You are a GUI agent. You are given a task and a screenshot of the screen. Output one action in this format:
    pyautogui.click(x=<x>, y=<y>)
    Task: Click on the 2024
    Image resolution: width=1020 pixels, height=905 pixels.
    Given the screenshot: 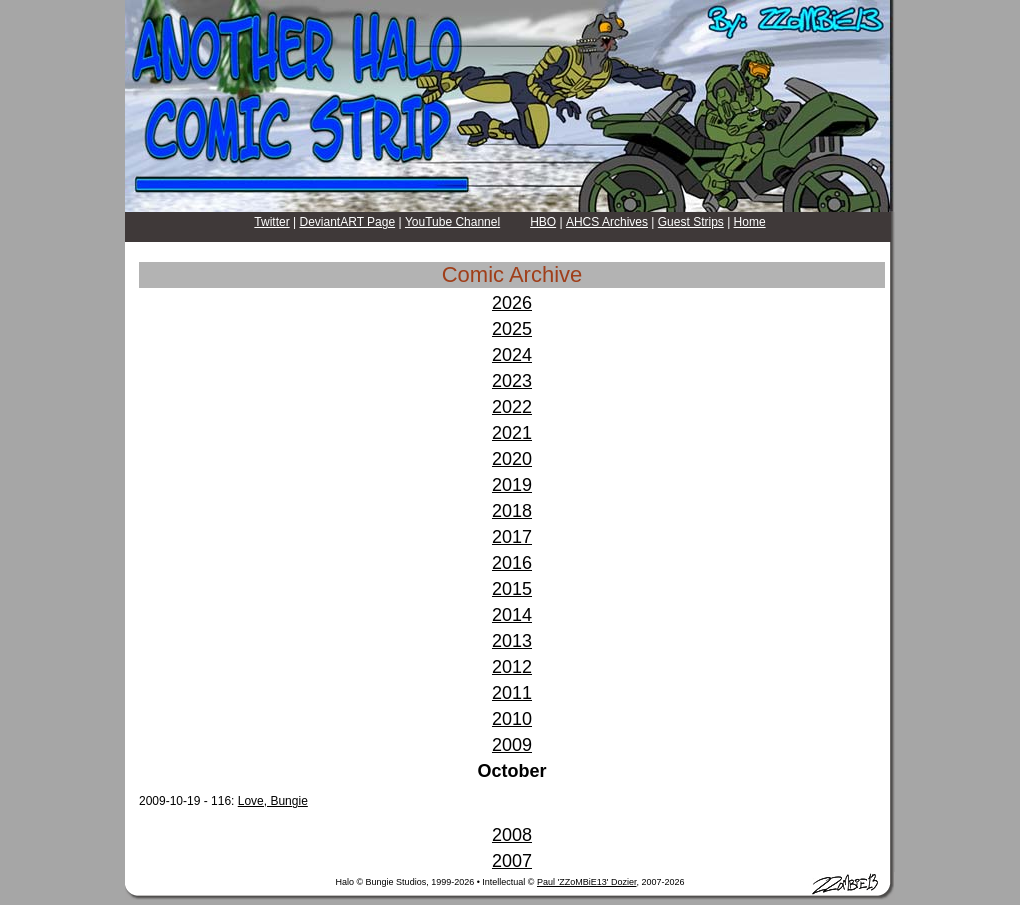 What is the action you would take?
    pyautogui.click(x=512, y=355)
    